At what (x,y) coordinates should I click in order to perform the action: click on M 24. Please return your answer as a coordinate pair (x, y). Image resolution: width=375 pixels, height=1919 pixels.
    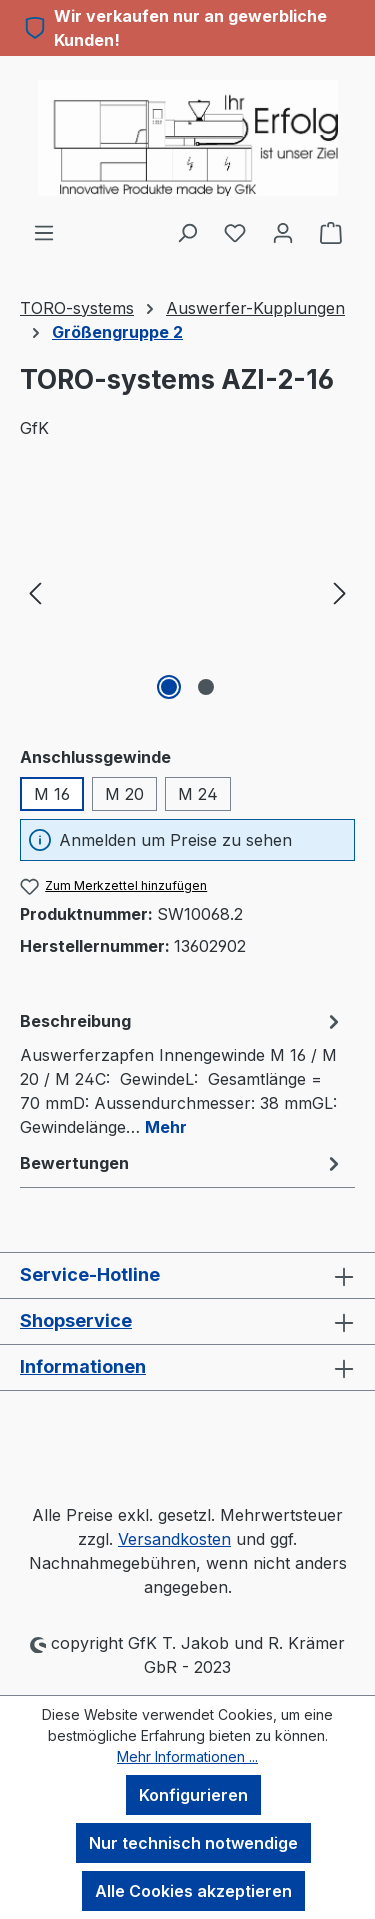
    Looking at the image, I should click on (198, 794).